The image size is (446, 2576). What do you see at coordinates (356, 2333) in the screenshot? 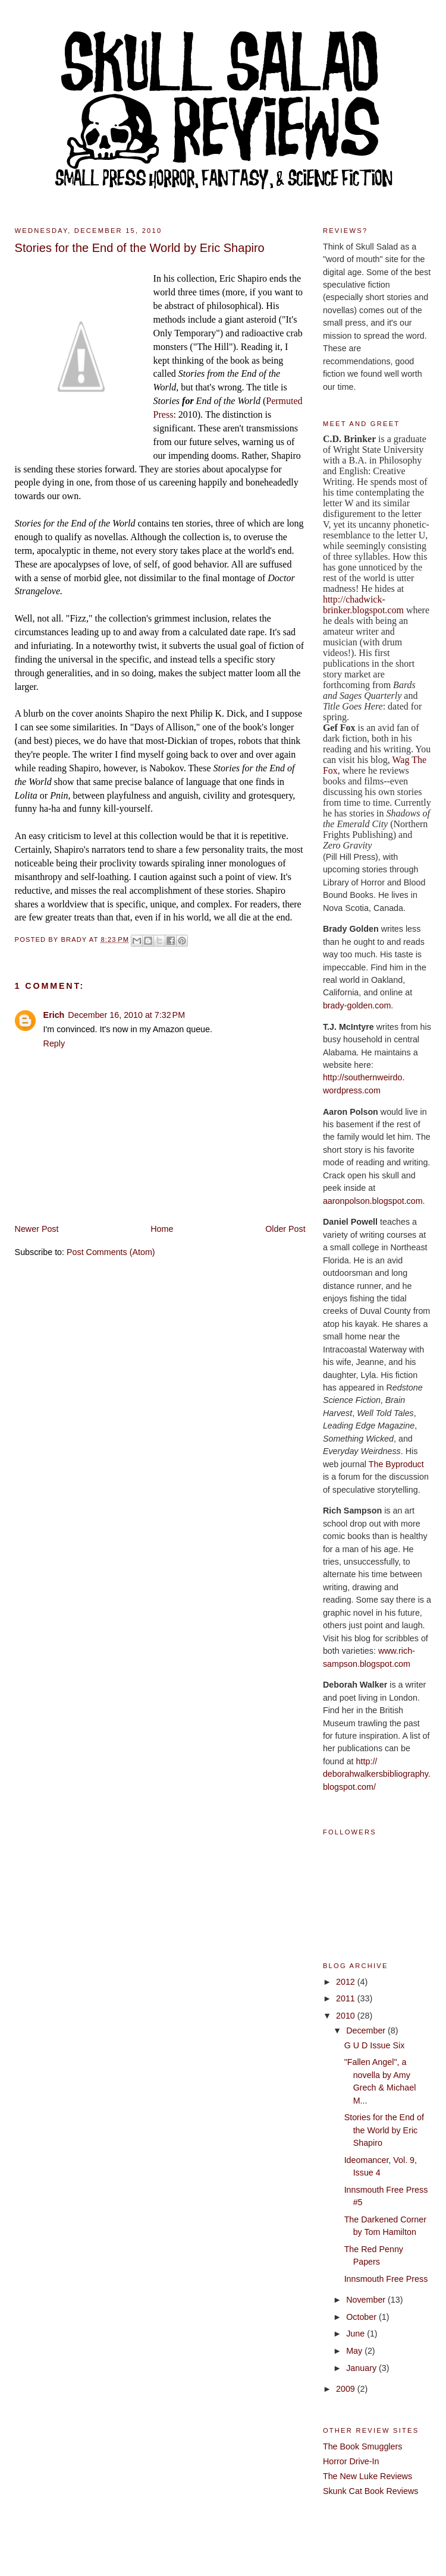
I see `June` at bounding box center [356, 2333].